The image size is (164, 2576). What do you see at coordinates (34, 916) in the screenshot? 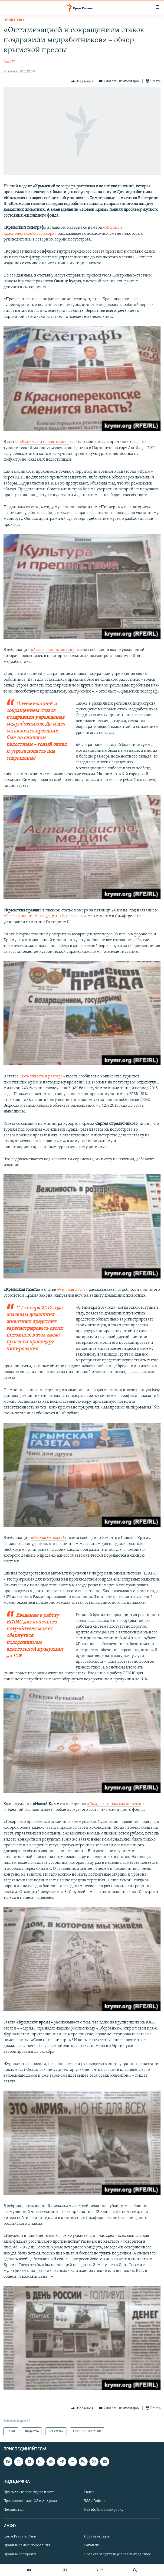
I see `«С возвращением, государыня!»` at bounding box center [34, 916].